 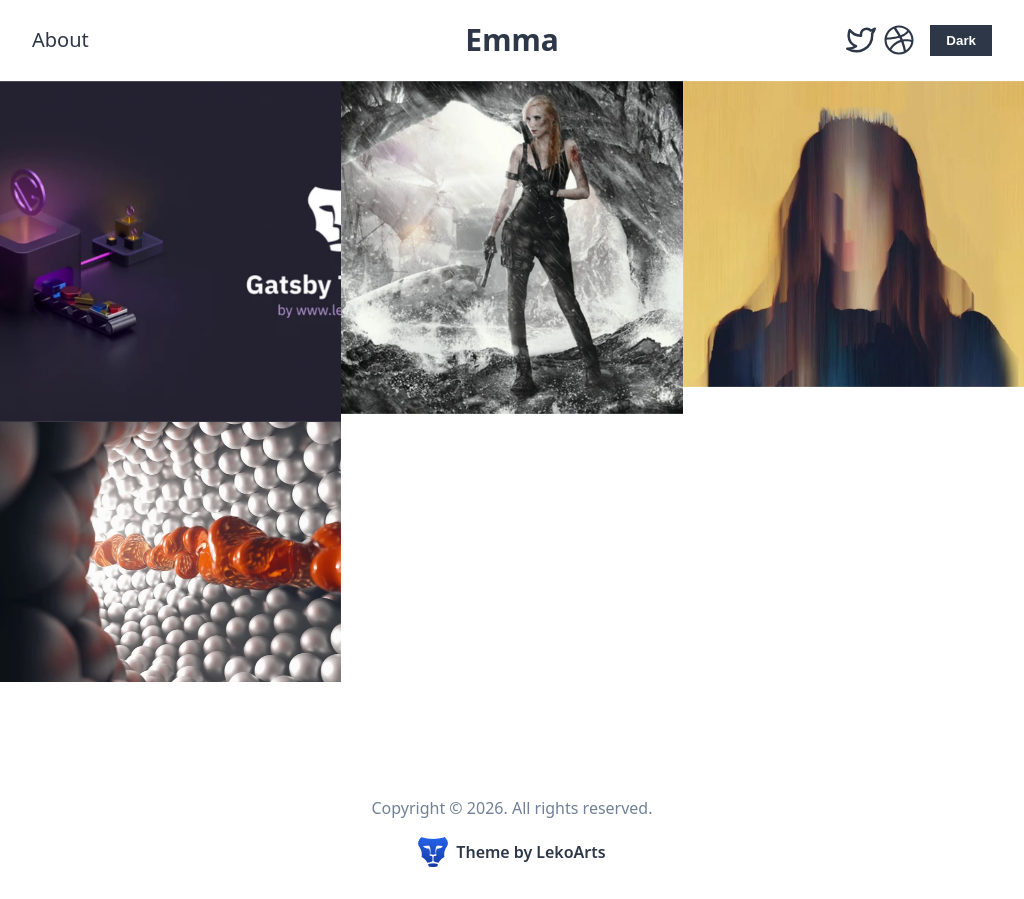 What do you see at coordinates (961, 40) in the screenshot?
I see `Dark [Activate Dark Mode]` at bounding box center [961, 40].